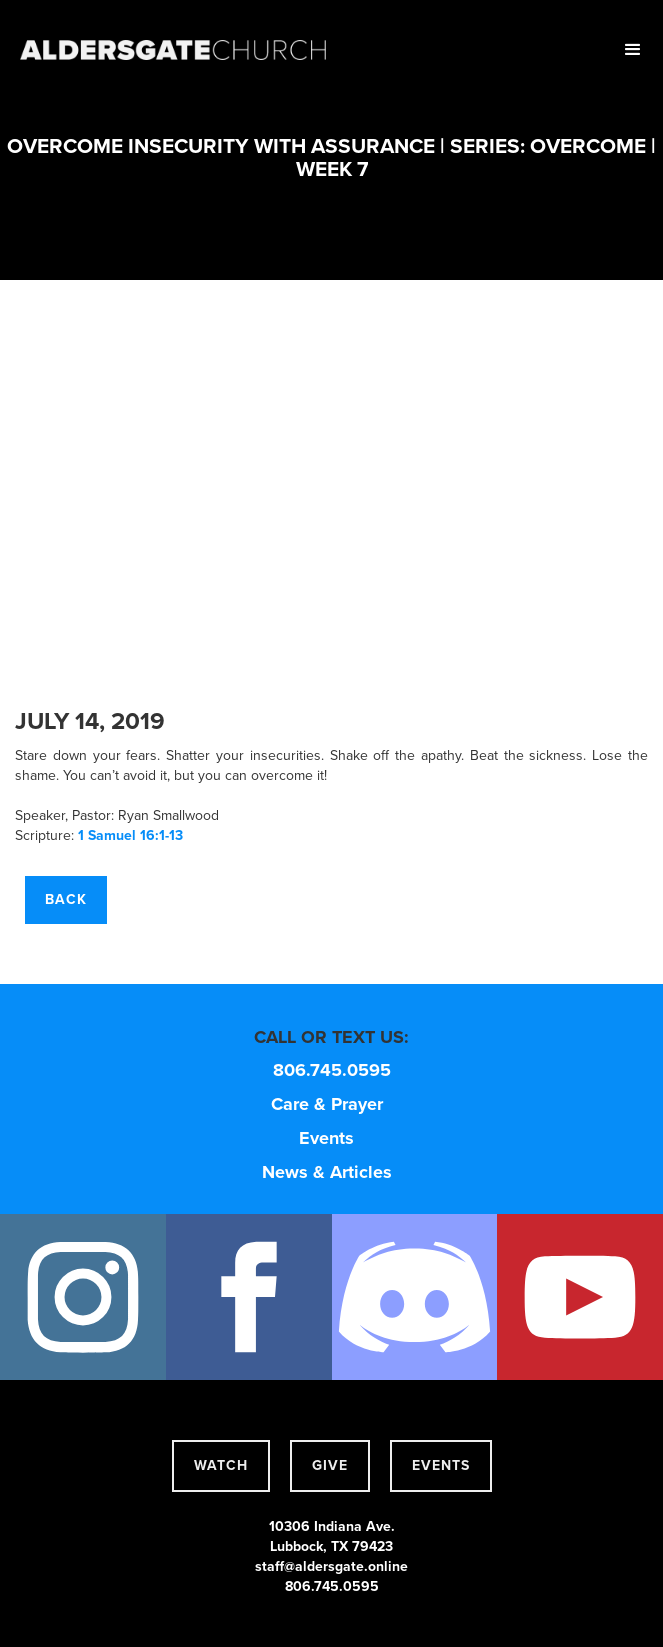  I want to click on News & Articles, so click(327, 1172).